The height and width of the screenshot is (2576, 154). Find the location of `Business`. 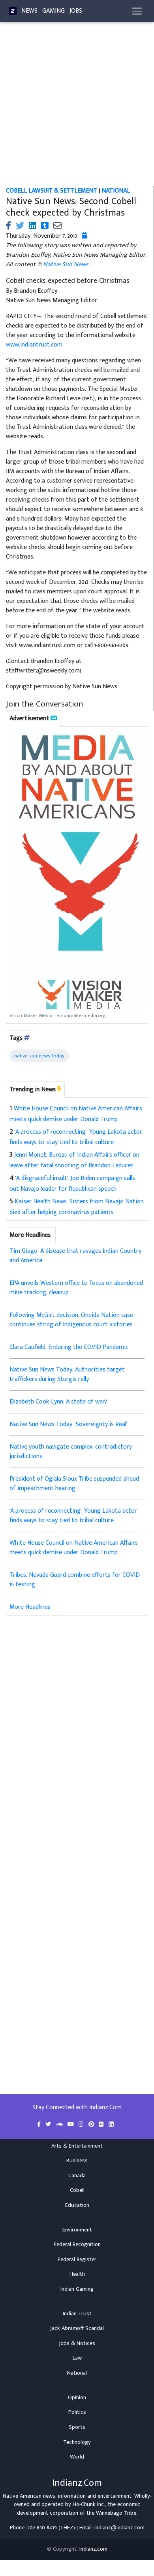

Business is located at coordinates (77, 2160).